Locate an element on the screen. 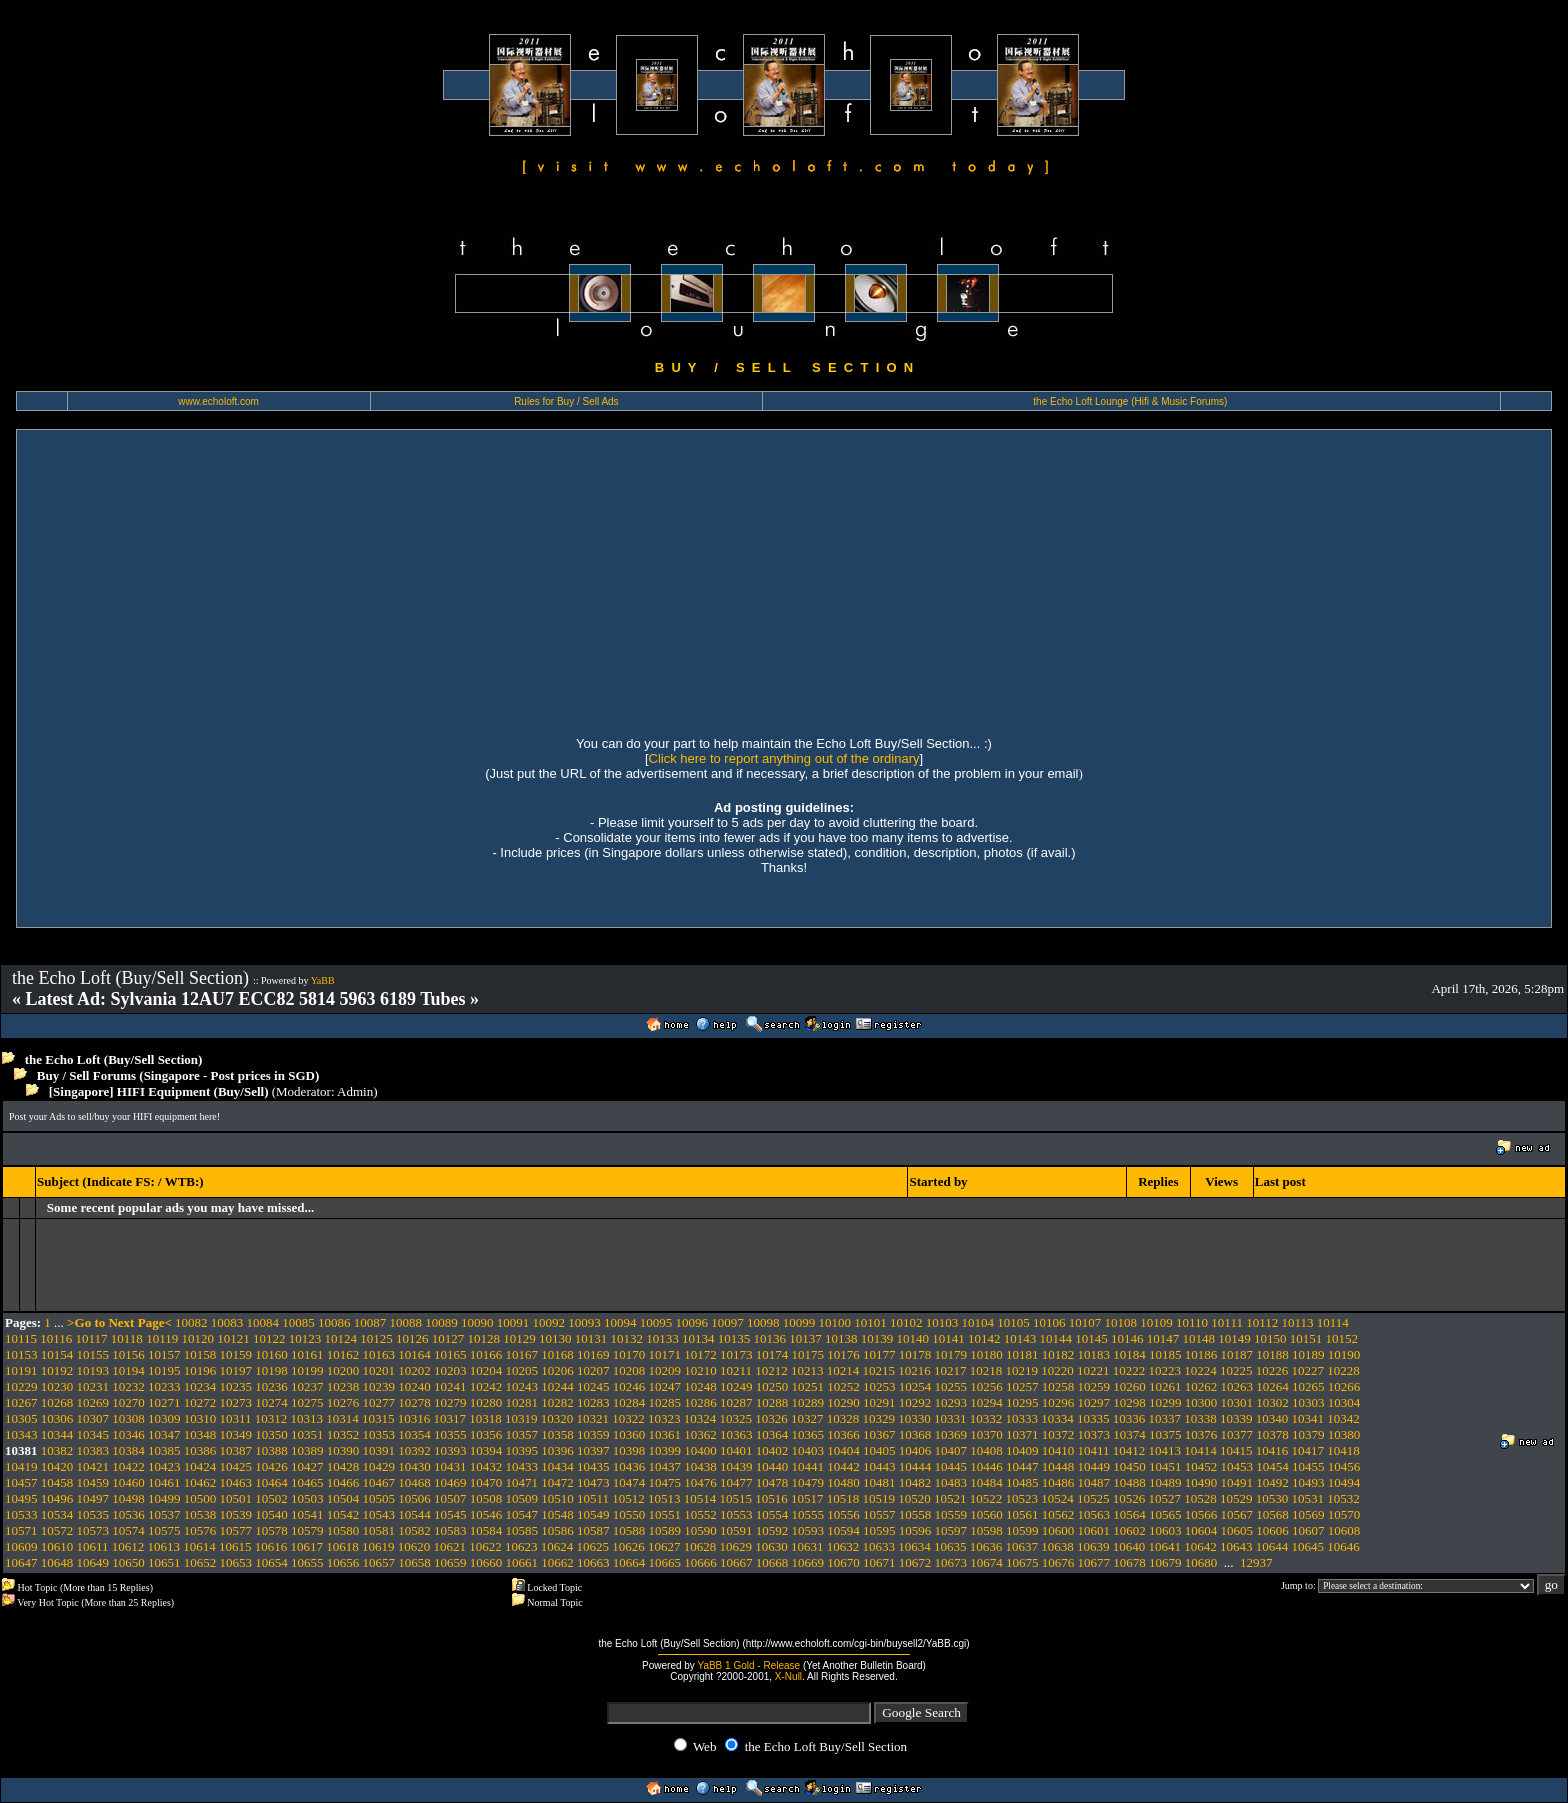 This screenshot has height=1803, width=1568. 10416 is located at coordinates (1272, 1450).